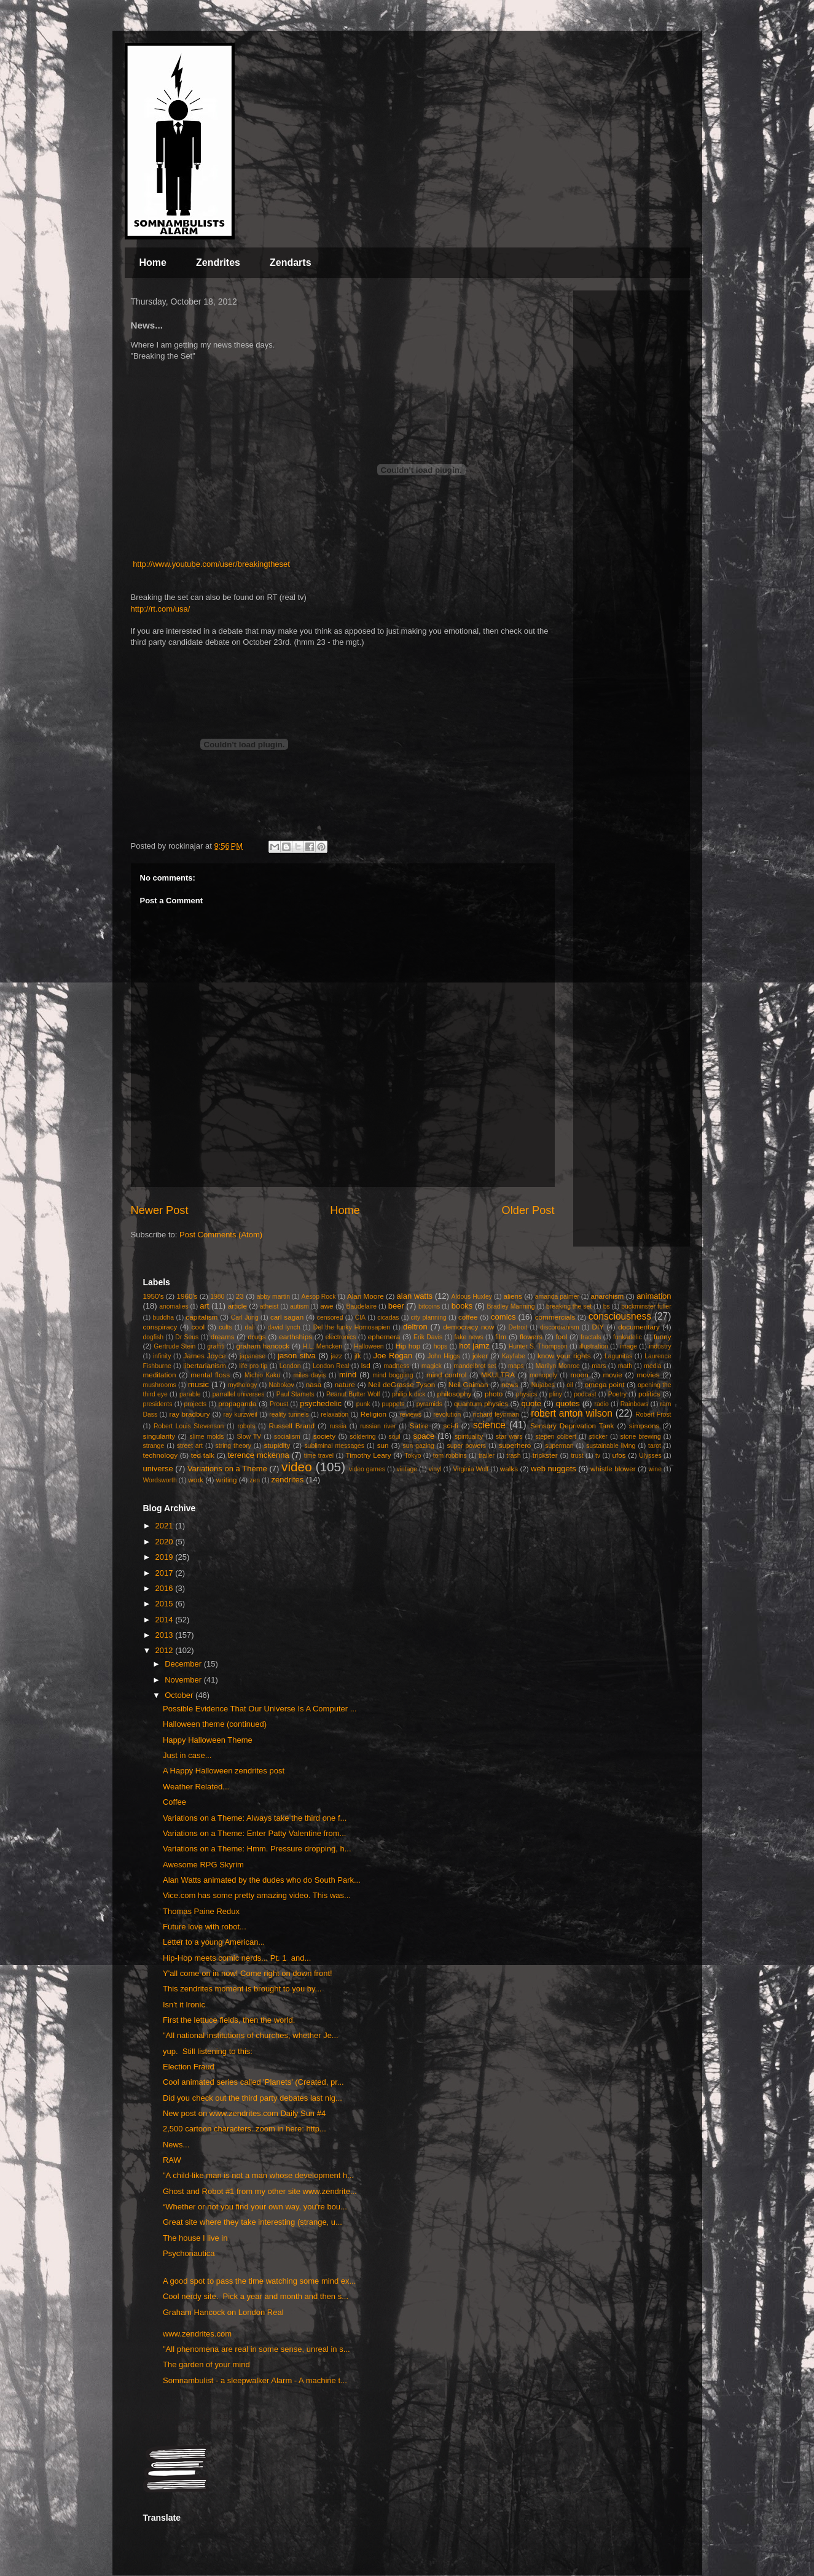  What do you see at coordinates (384, 1337) in the screenshot?
I see `ephemera` at bounding box center [384, 1337].